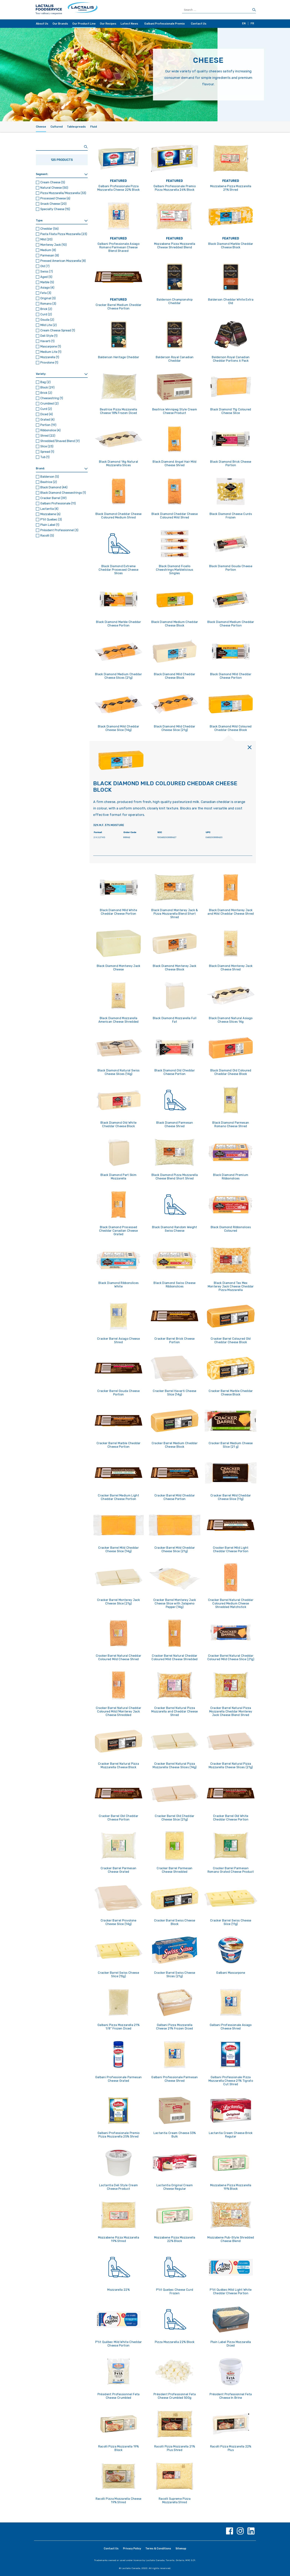  Describe the element at coordinates (219, 9) in the screenshot. I see `[Search Products]` at that location.